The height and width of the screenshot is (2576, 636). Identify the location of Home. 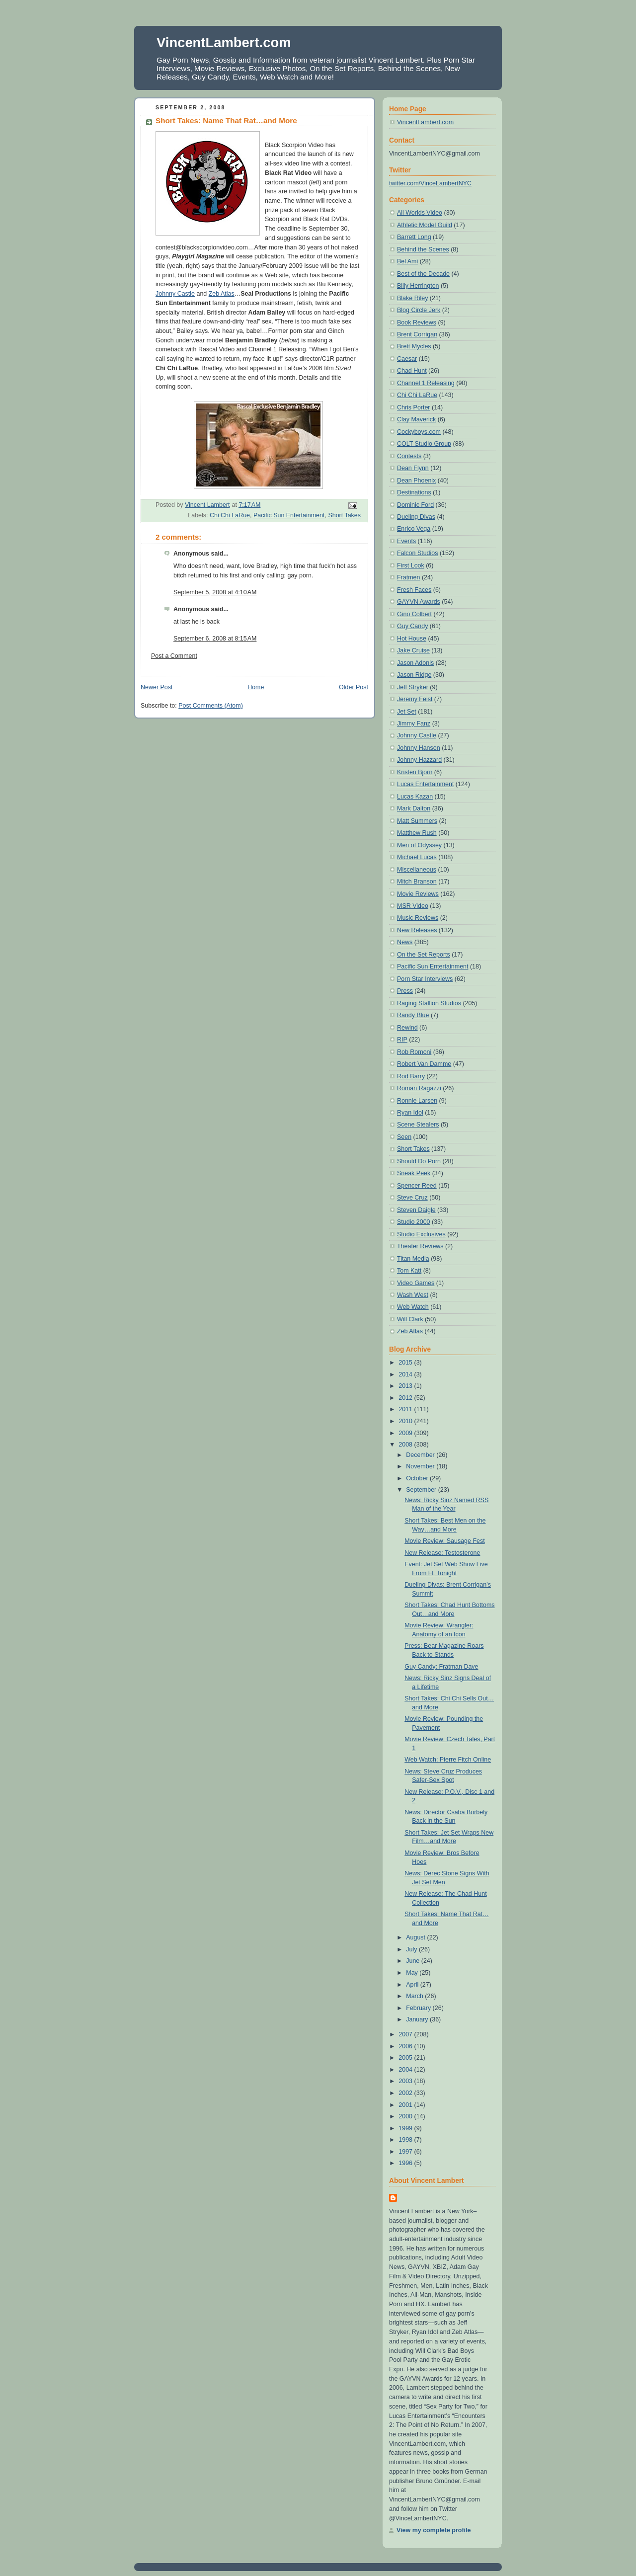
(255, 687).